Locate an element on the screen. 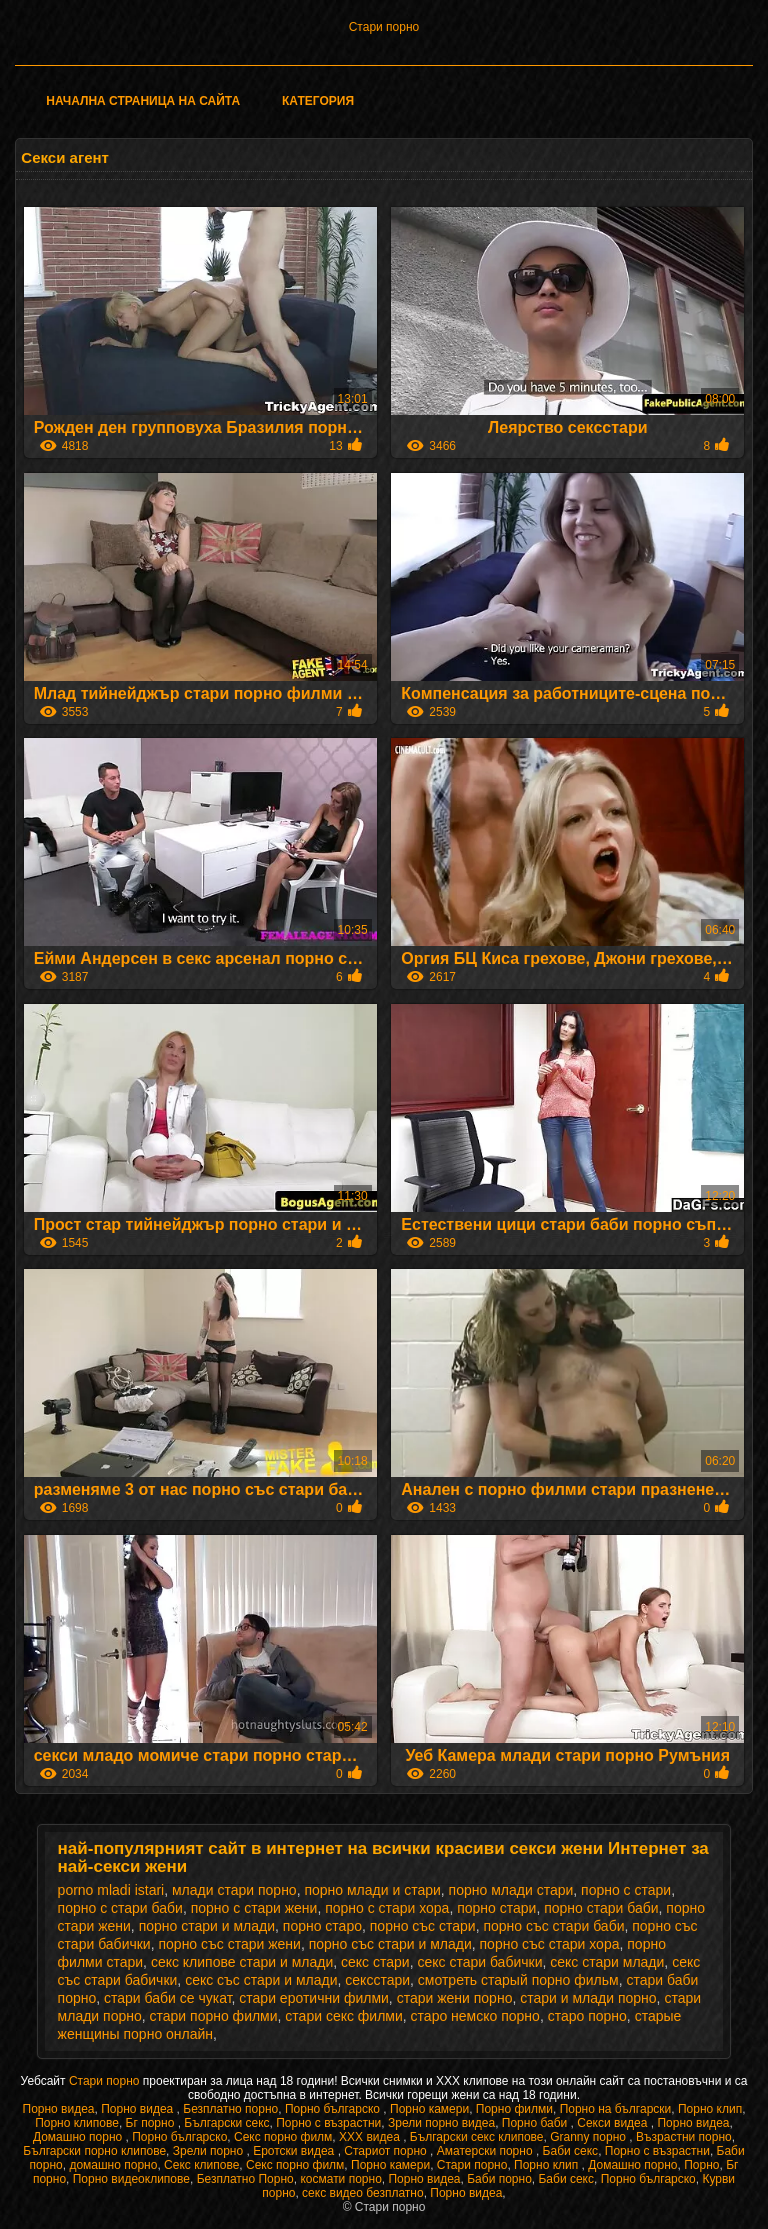  стари секс филми is located at coordinates (343, 2016).